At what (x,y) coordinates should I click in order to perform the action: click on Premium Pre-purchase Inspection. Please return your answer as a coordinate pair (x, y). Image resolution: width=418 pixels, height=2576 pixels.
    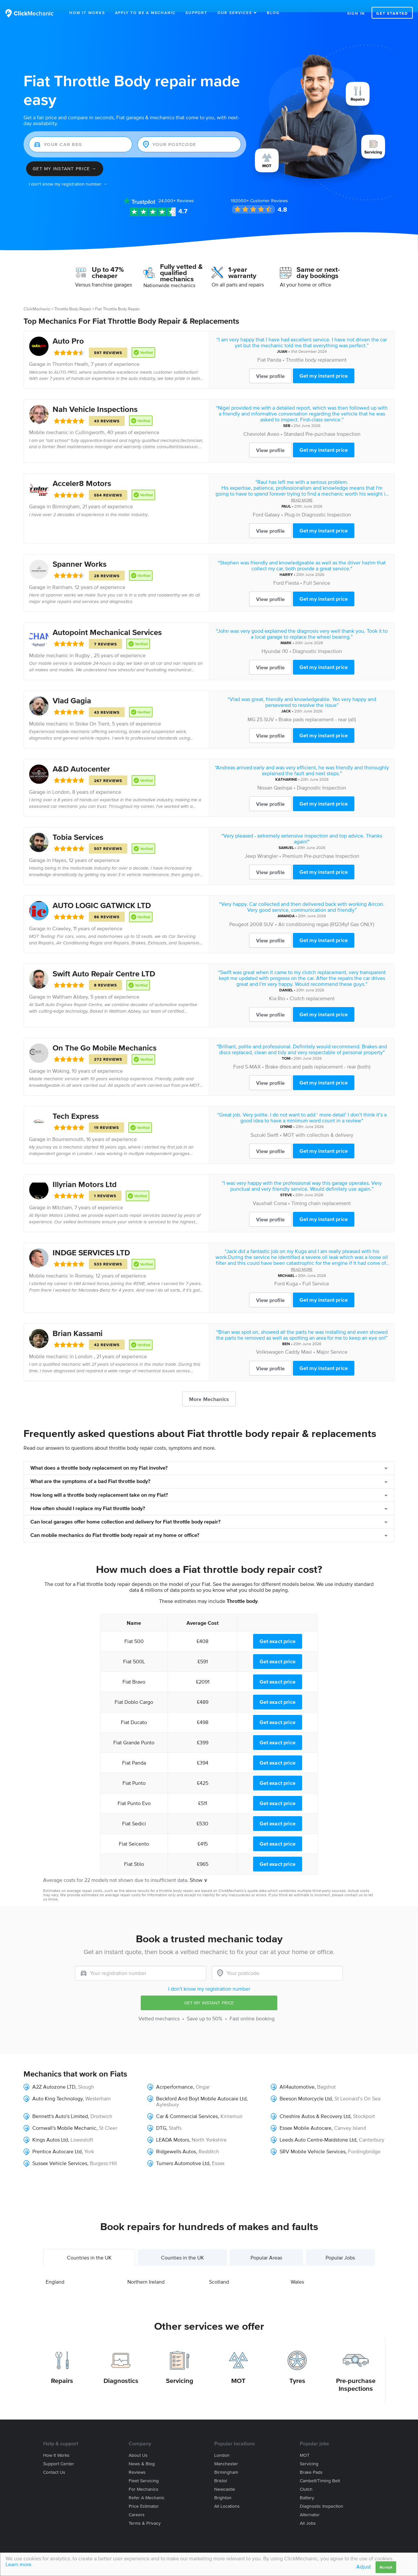
    Looking at the image, I should click on (320, 844).